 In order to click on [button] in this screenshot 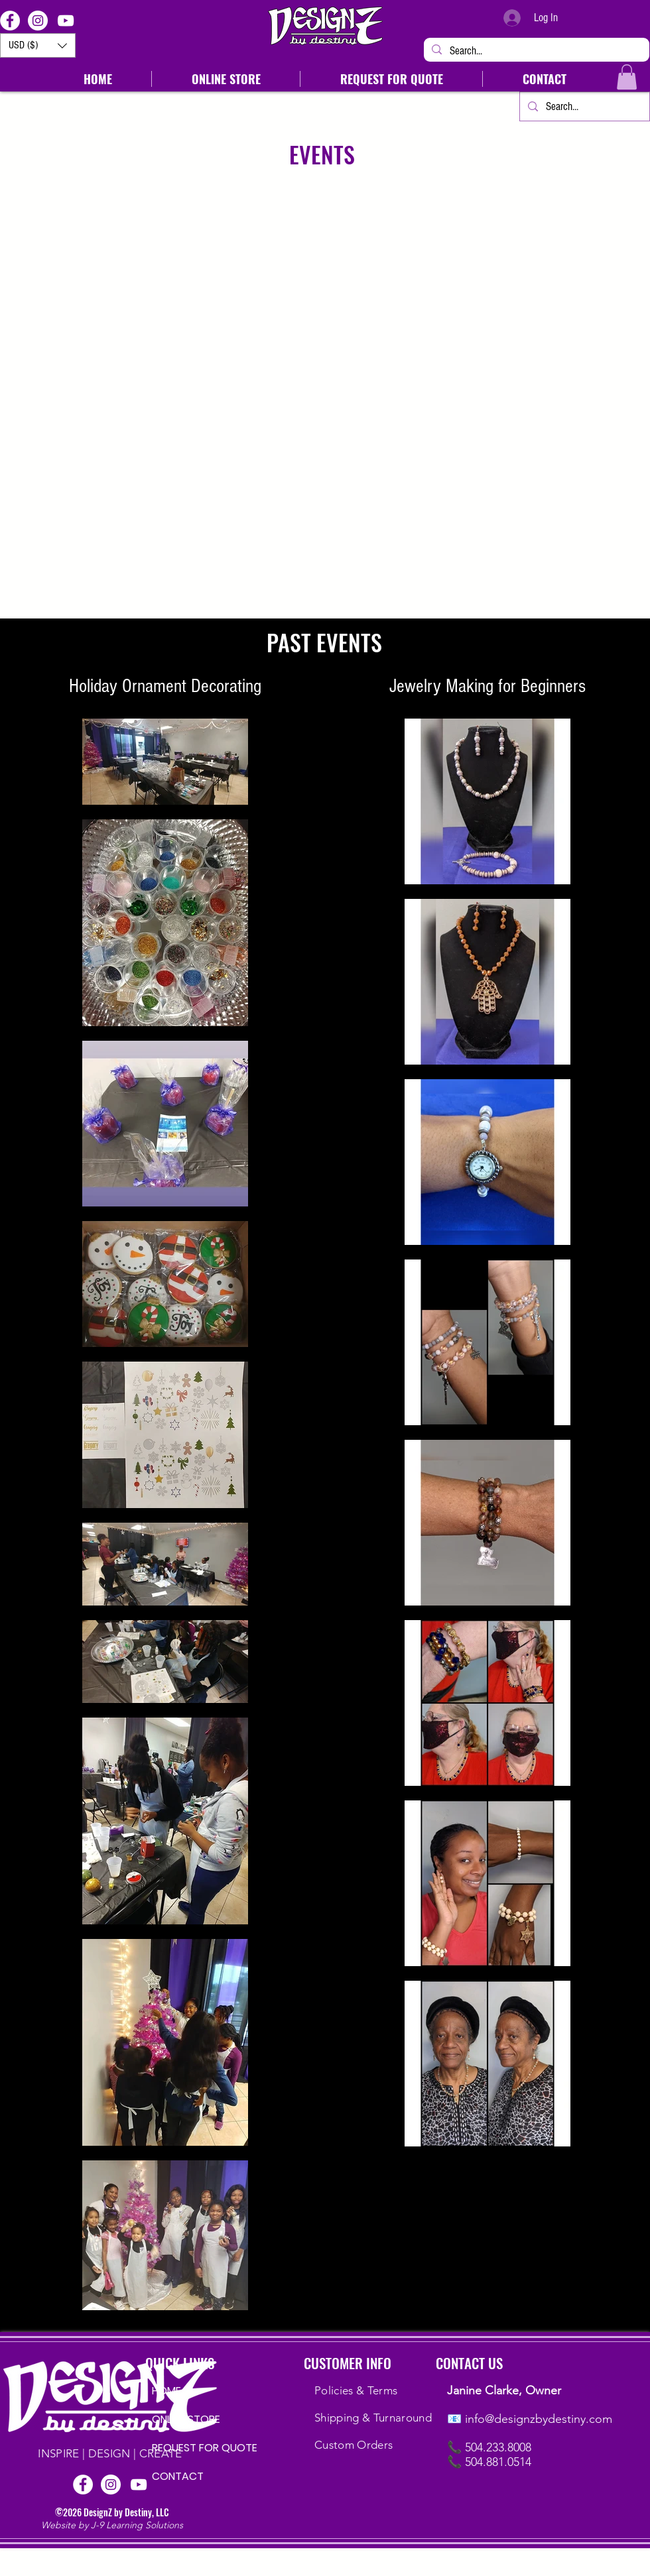, I will do `click(38, 45)`.